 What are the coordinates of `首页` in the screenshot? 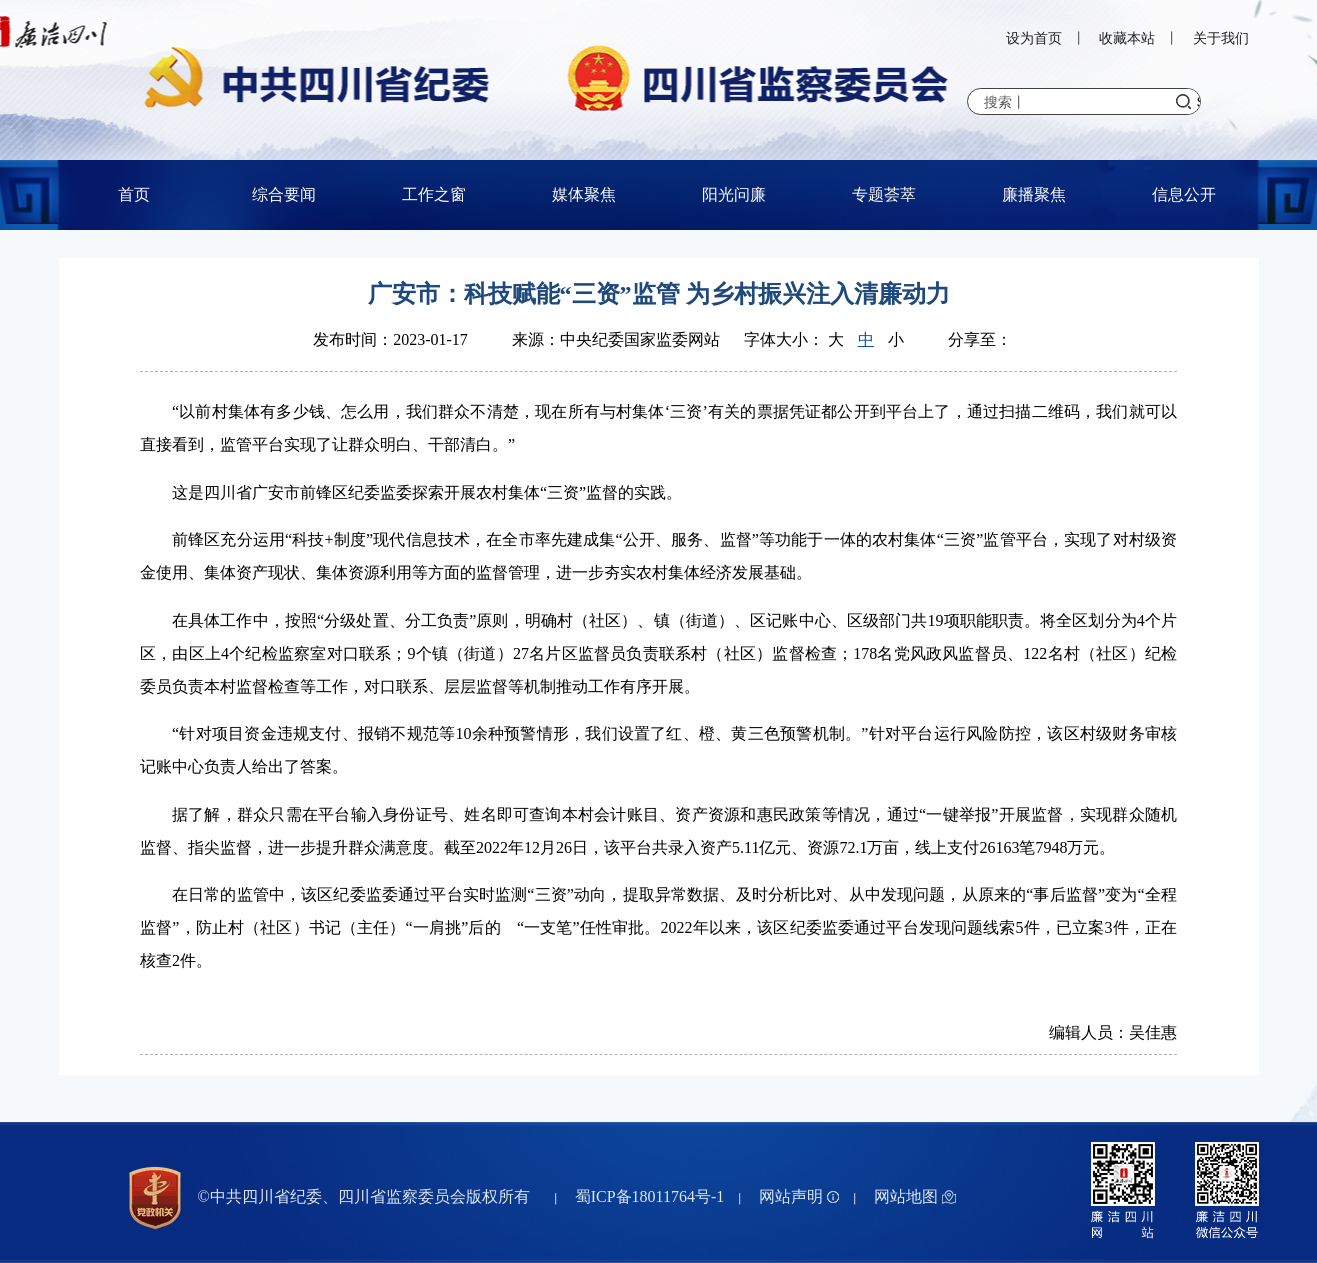 It's located at (134, 194).